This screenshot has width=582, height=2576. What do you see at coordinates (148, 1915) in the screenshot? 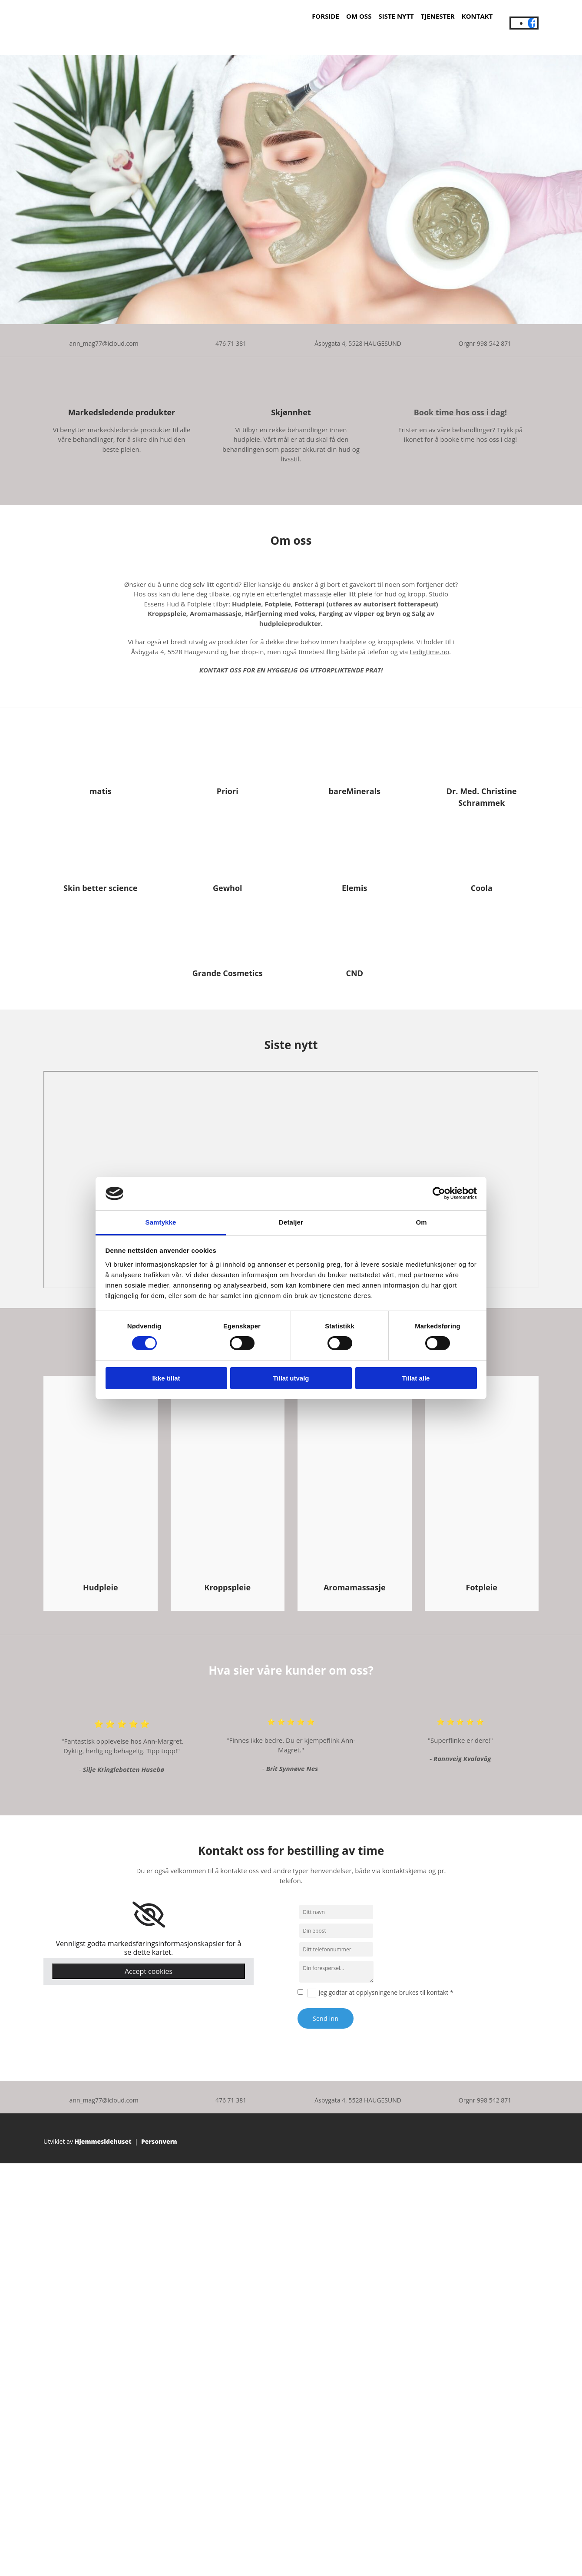
I see `[link]` at bounding box center [148, 1915].